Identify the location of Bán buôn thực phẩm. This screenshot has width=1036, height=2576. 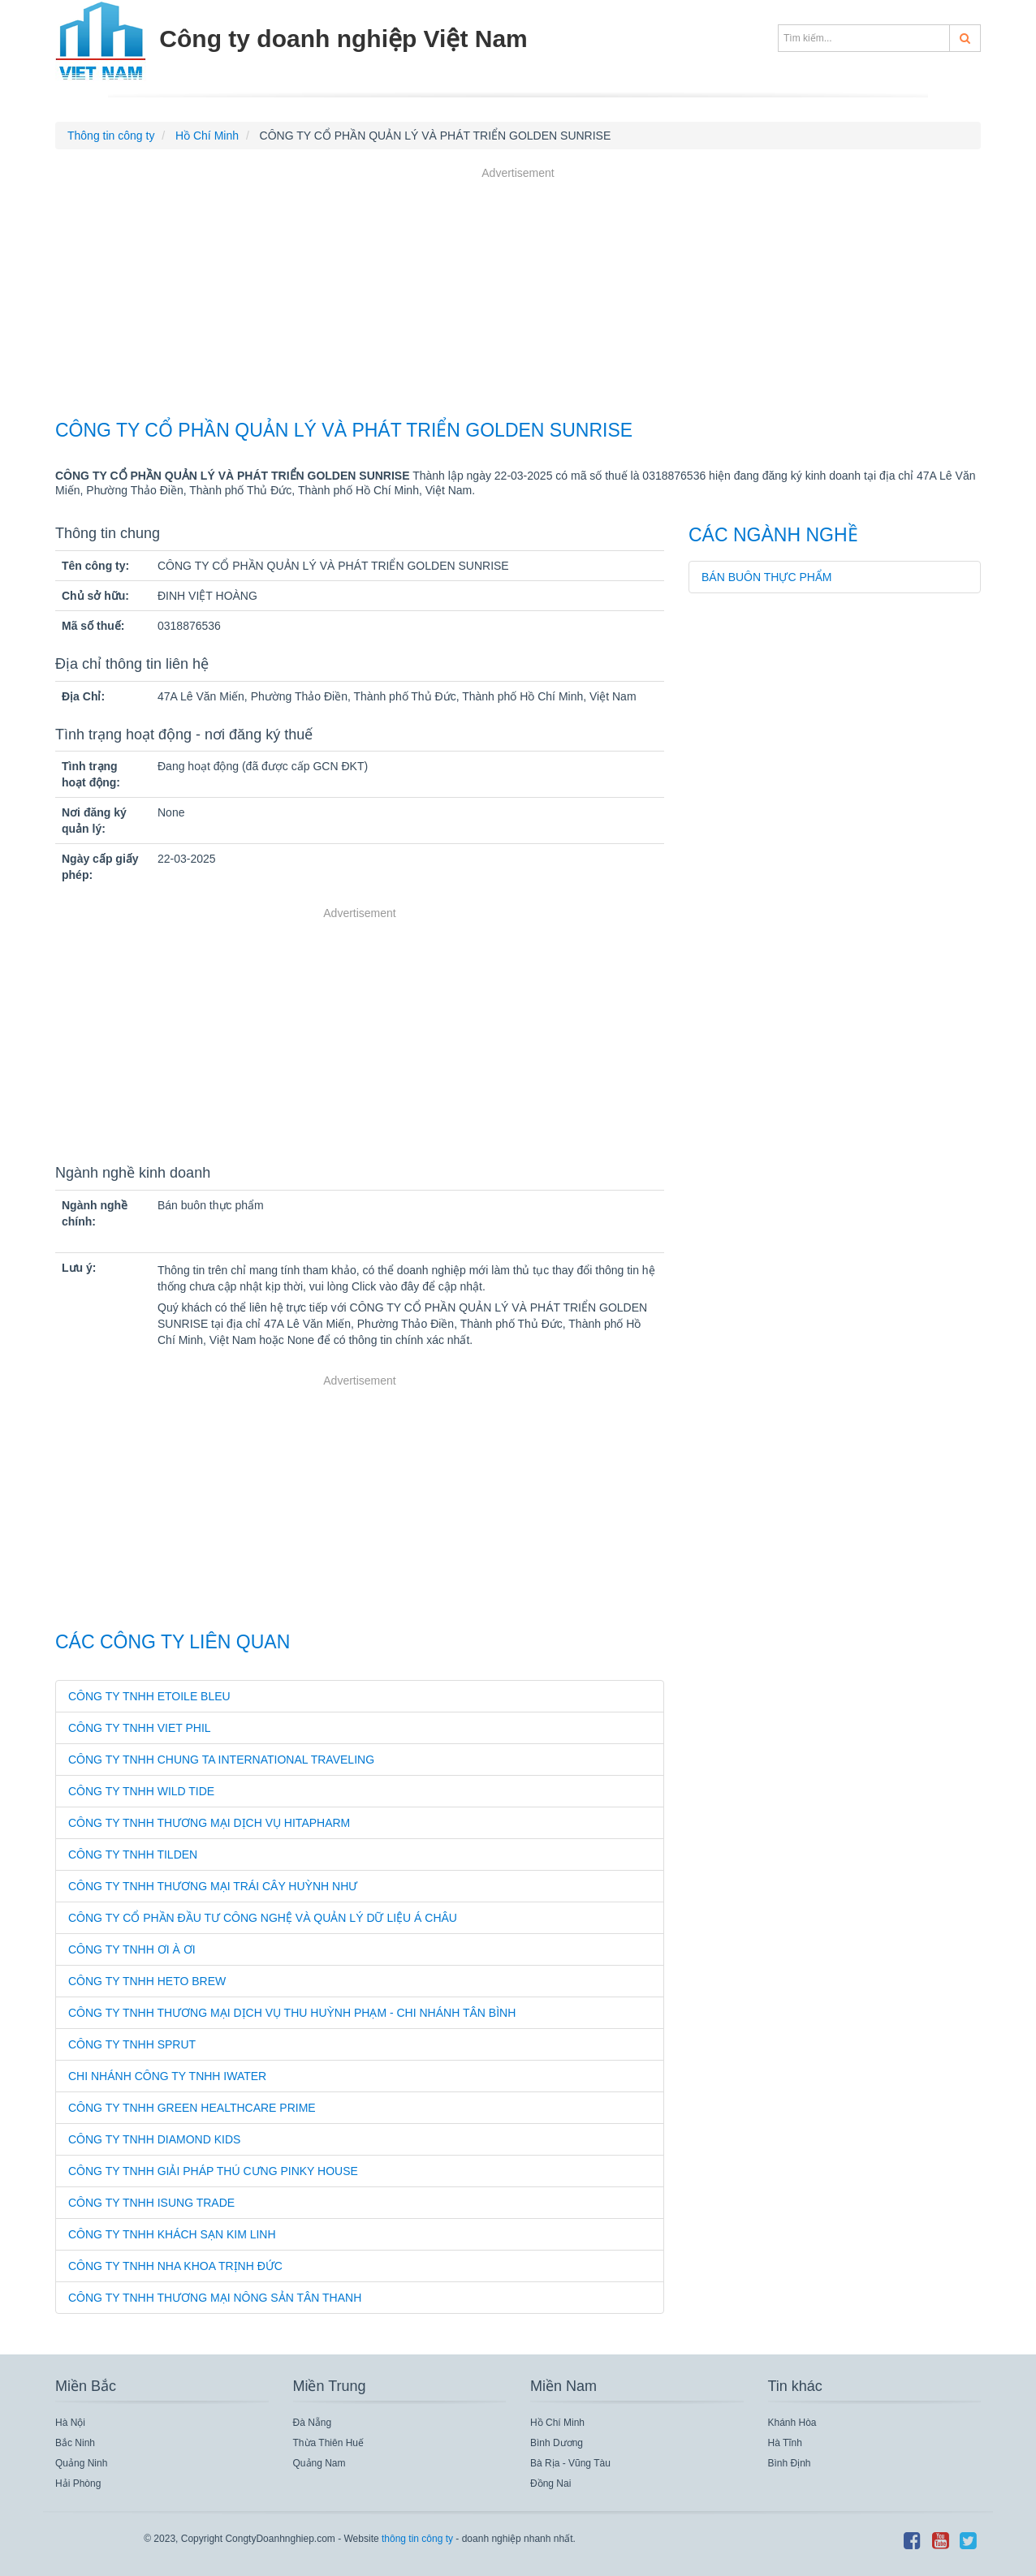
(766, 577).